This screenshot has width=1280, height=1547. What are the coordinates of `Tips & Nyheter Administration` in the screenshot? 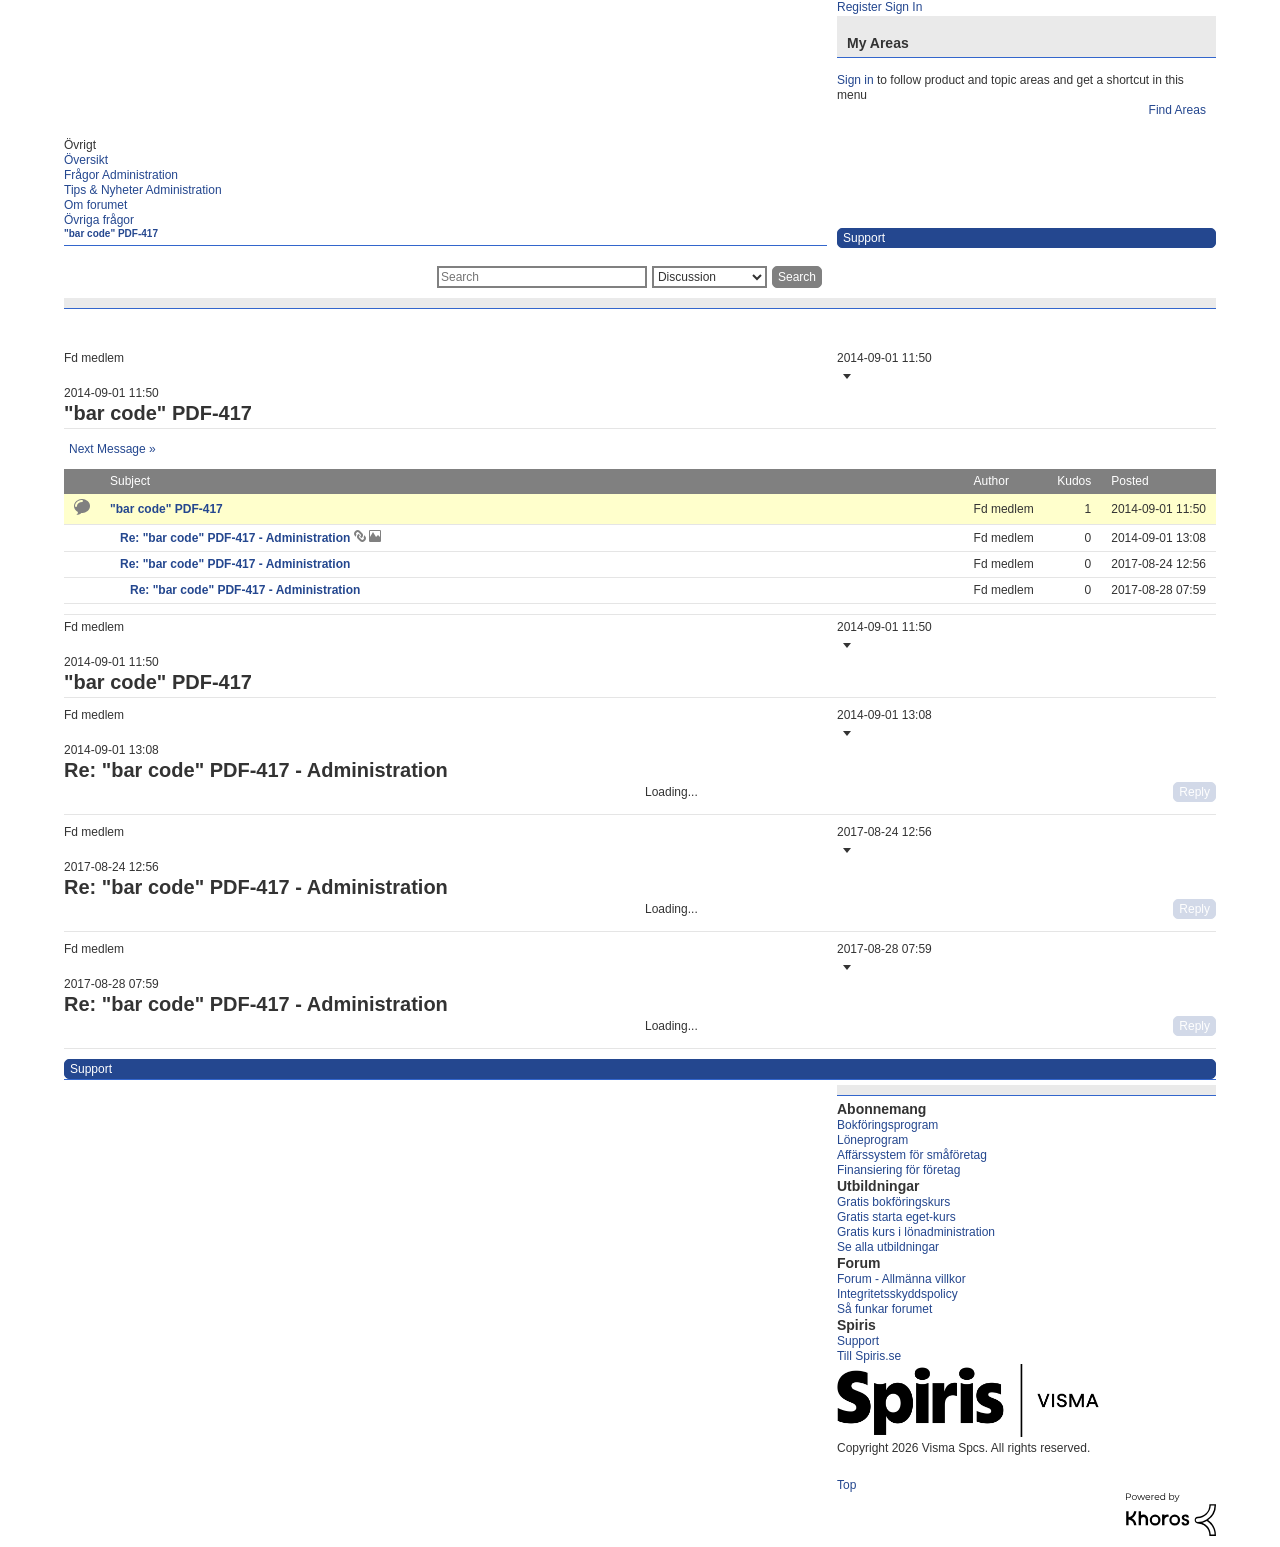 It's located at (143, 190).